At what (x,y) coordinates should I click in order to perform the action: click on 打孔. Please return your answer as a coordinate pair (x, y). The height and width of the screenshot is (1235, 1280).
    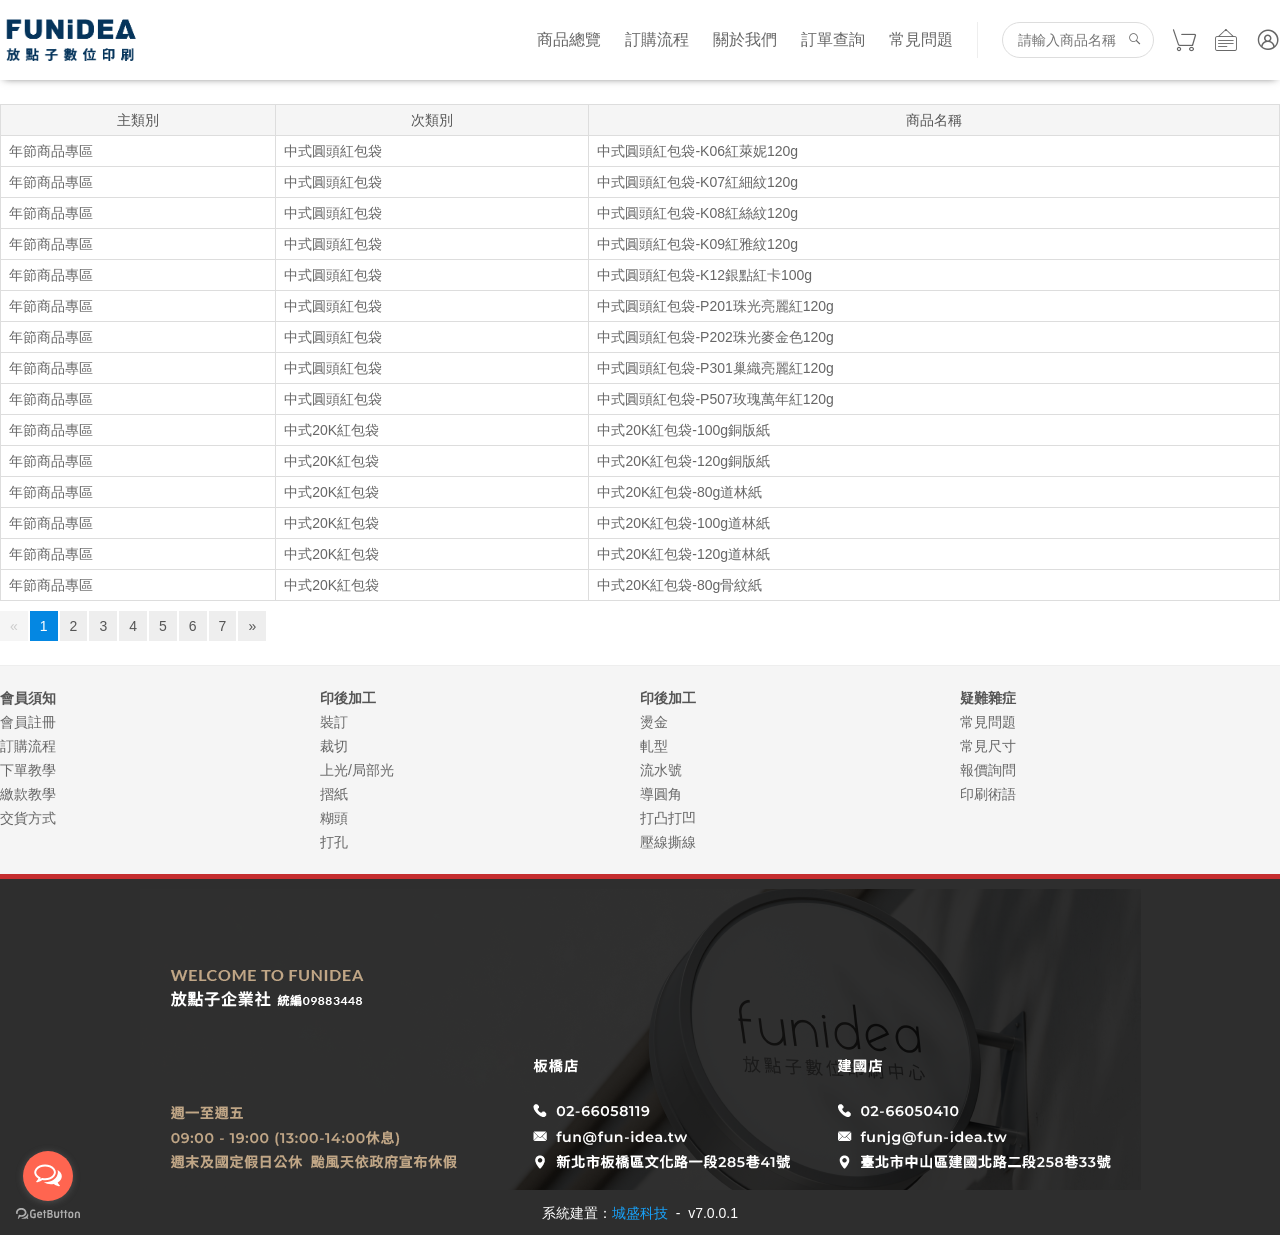
    Looking at the image, I should click on (334, 842).